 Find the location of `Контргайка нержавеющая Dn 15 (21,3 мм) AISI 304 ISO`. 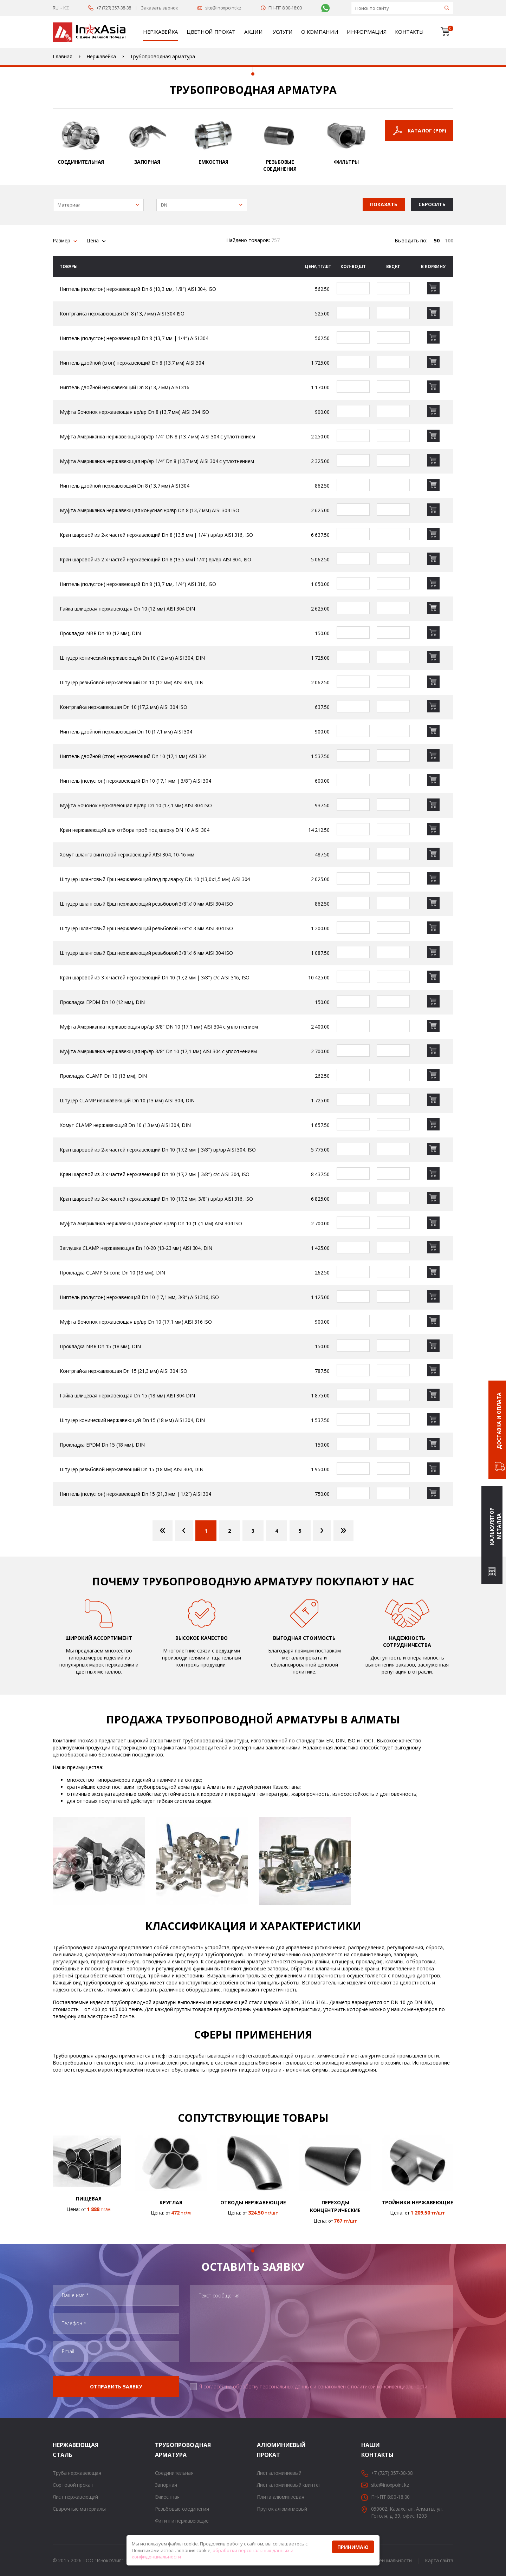

Контргайка нержавеющая Dn 15 (21,3 мм) AISI 304 ISO is located at coordinates (123, 1371).